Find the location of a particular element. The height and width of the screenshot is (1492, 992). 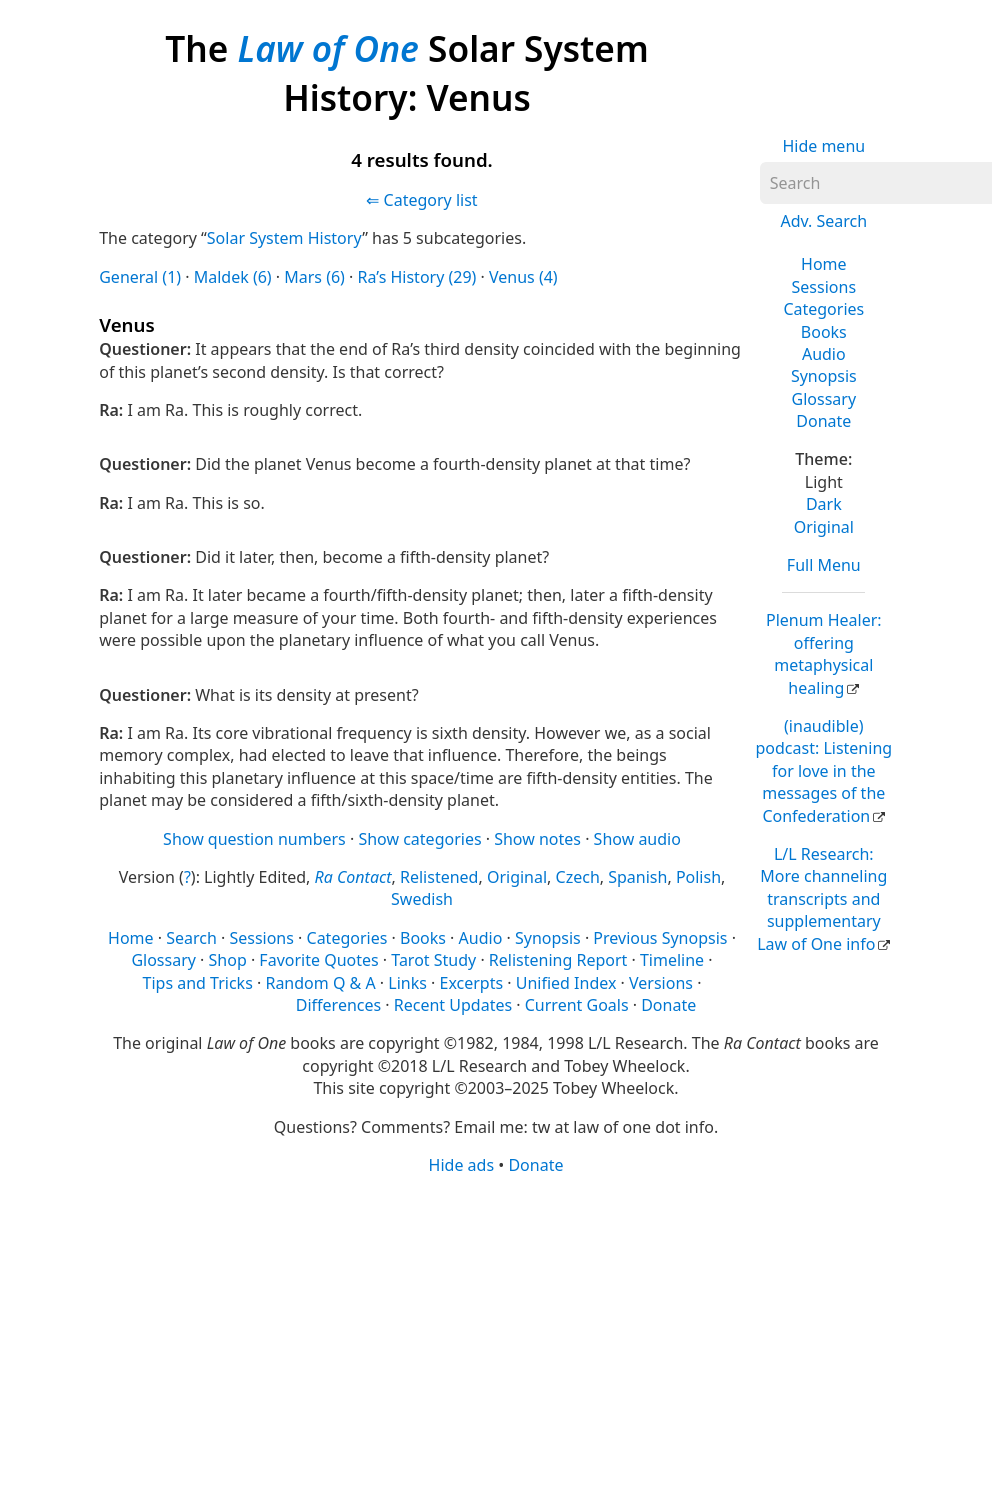

Glossary is located at coordinates (824, 399).